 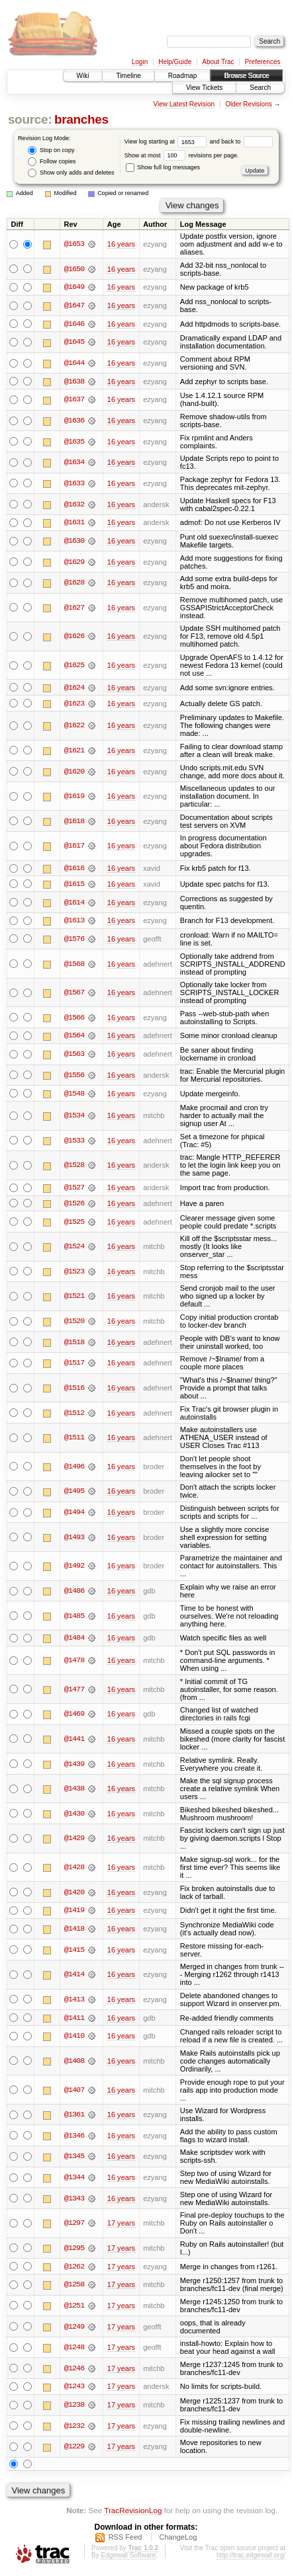 What do you see at coordinates (74, 993) in the screenshot?
I see `@1567` at bounding box center [74, 993].